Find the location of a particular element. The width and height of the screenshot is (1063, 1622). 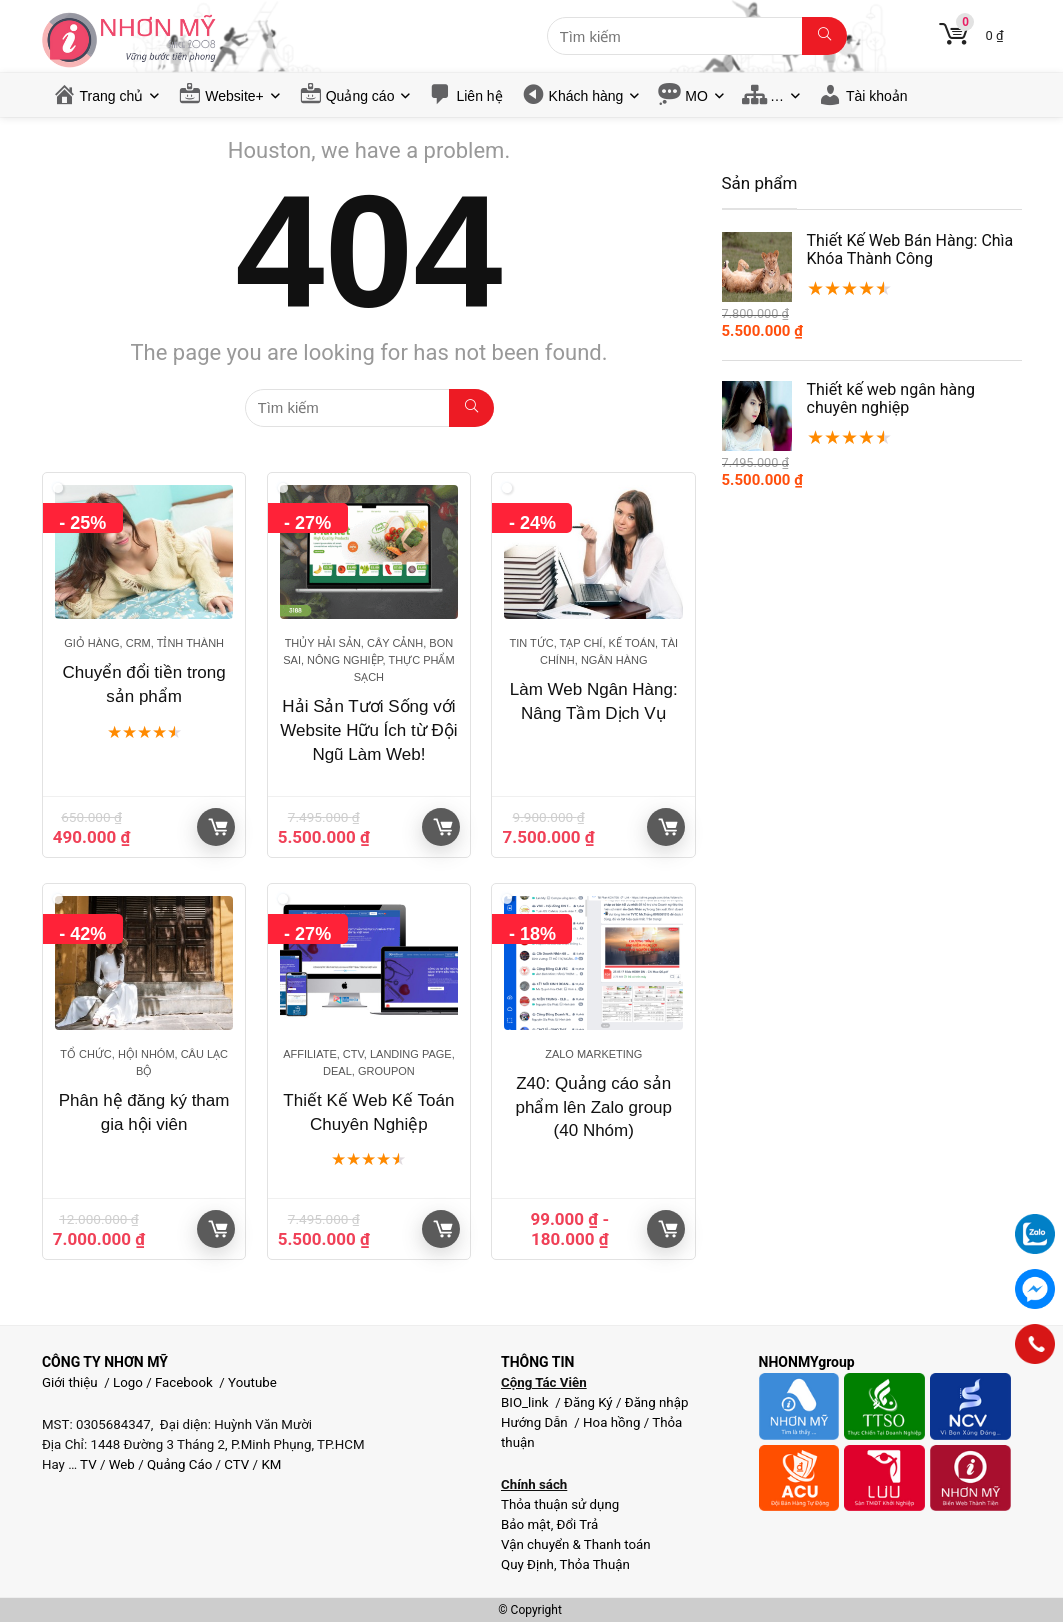

Z40: Quảng cáo sản phẩm lên Zalo group (40 Nhóm) is located at coordinates (594, 1107).